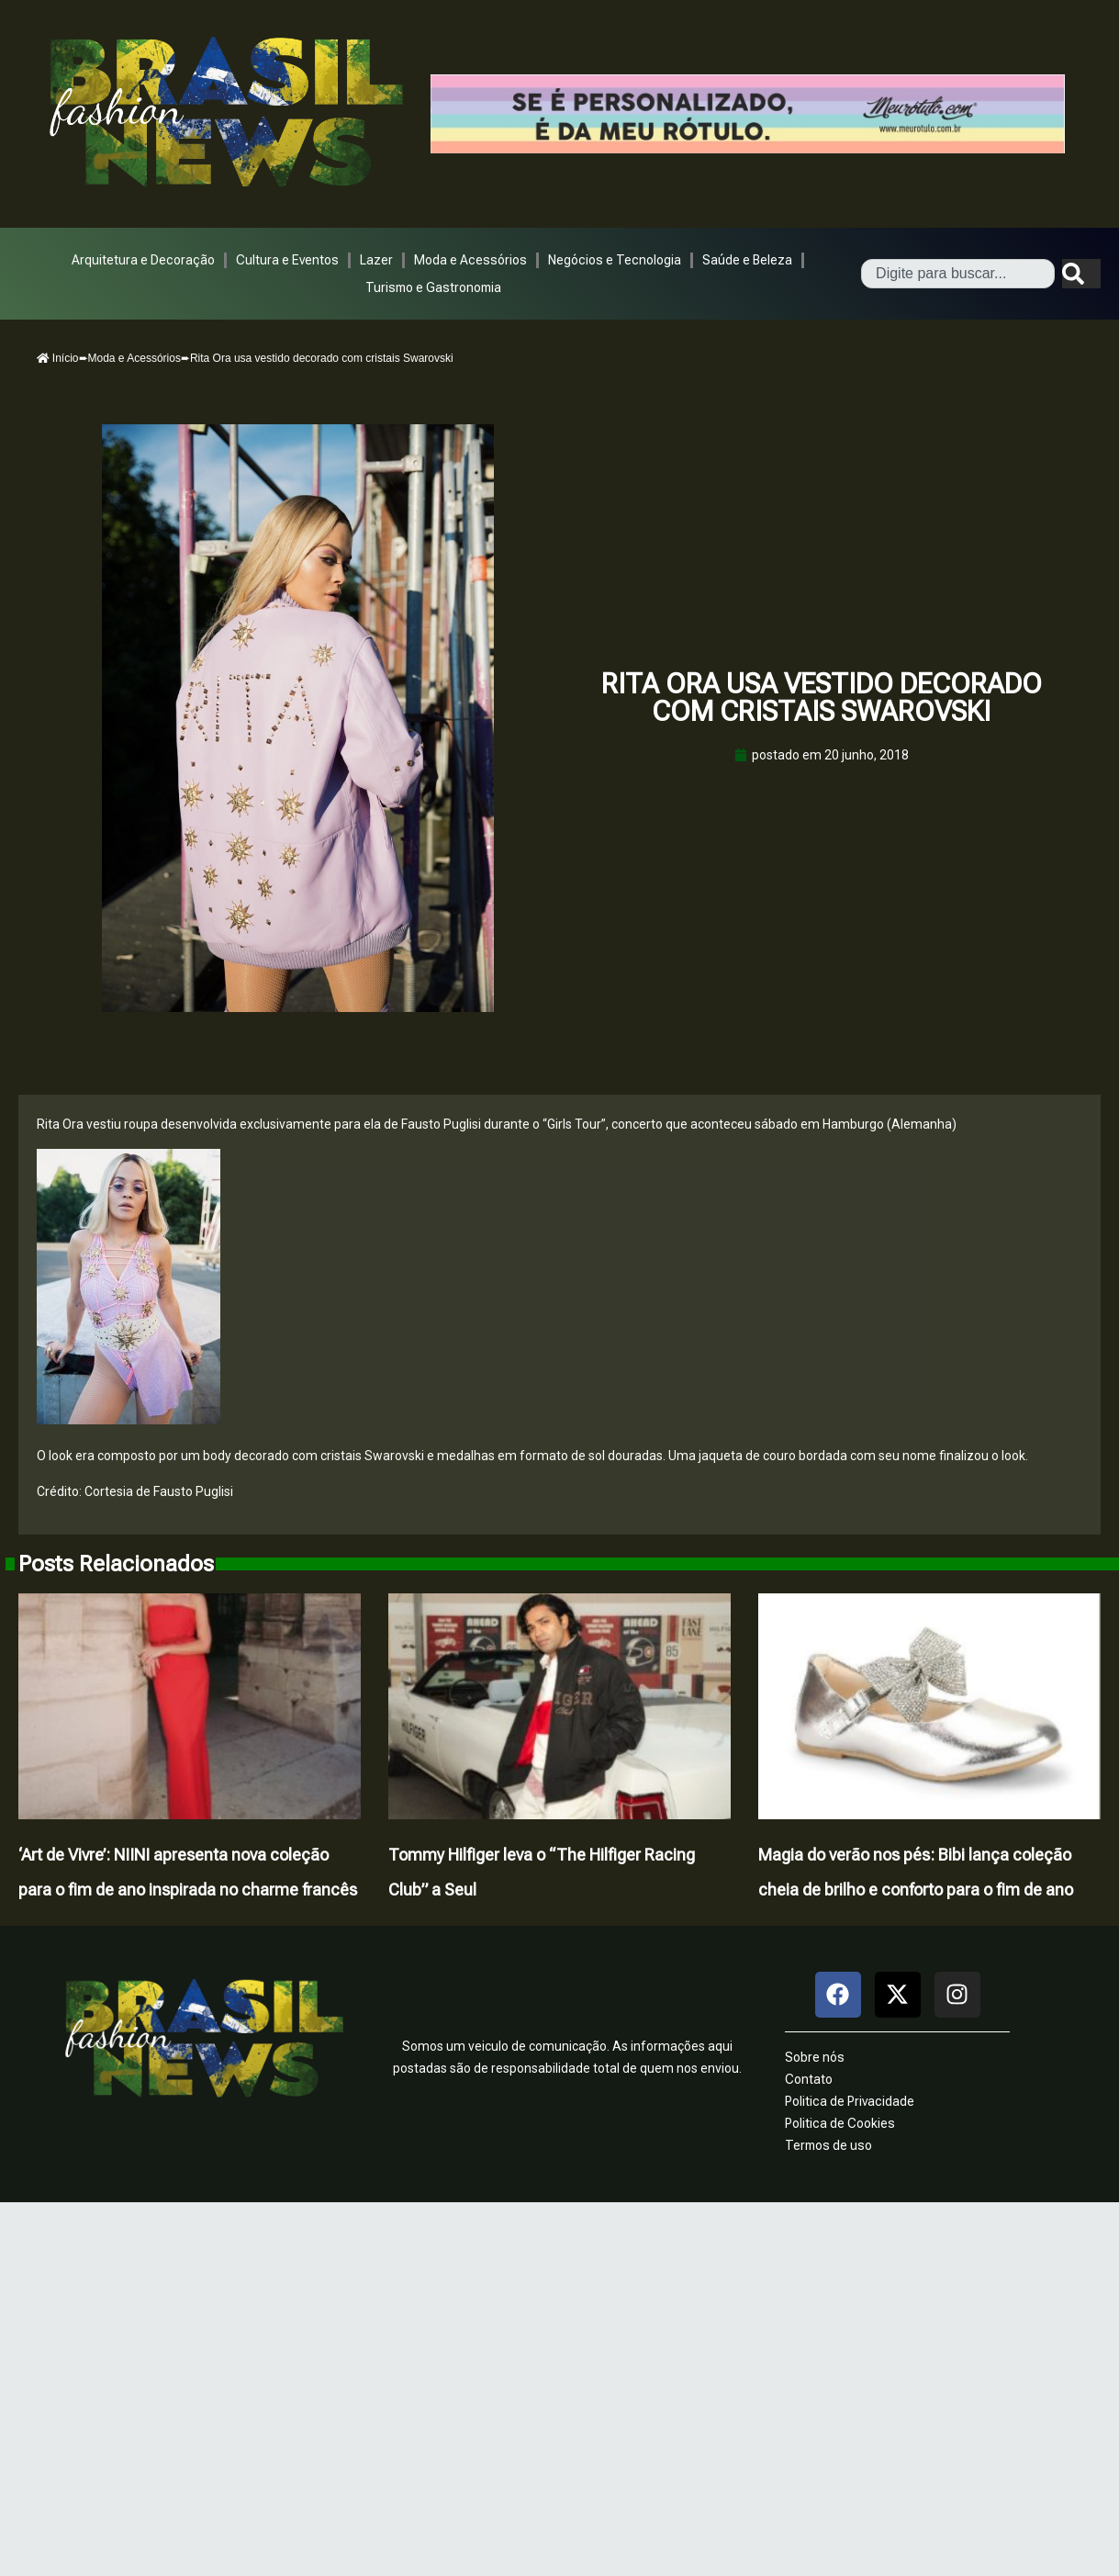  Describe the element at coordinates (815, 2057) in the screenshot. I see `Sobre nós` at that location.